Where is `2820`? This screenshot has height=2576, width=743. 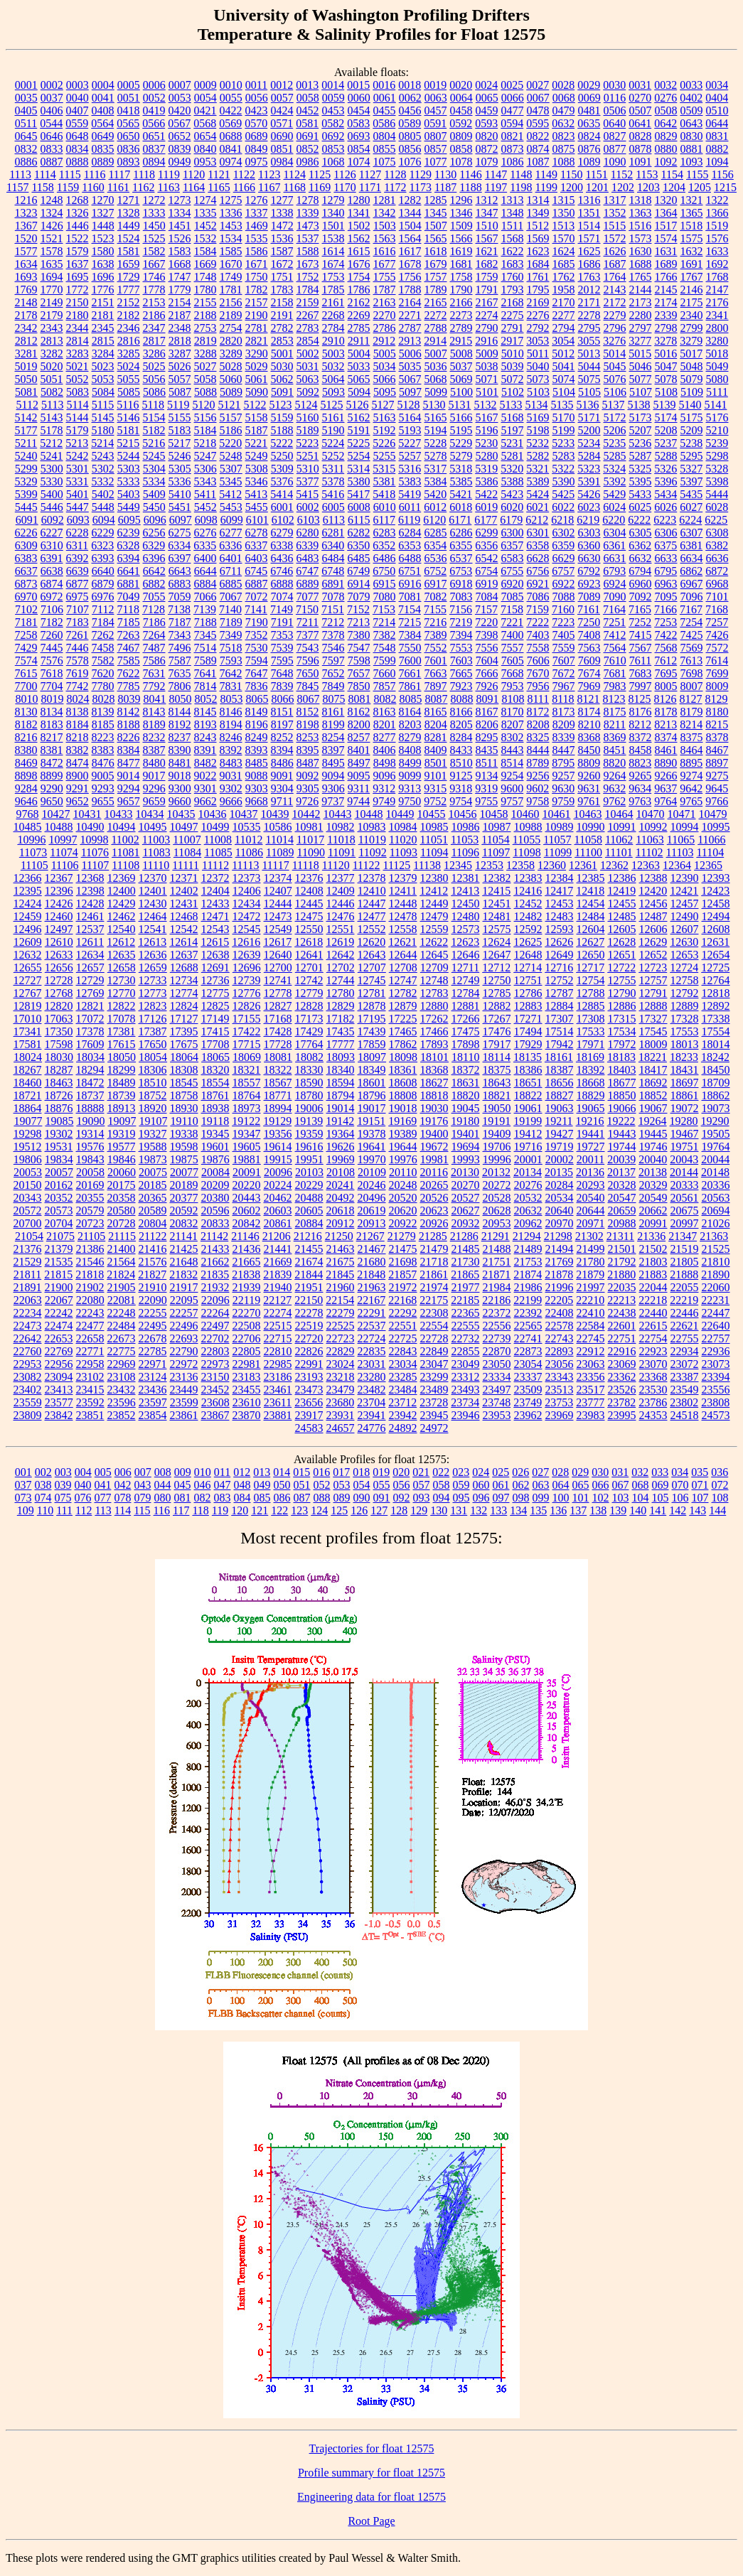 2820 is located at coordinates (231, 341).